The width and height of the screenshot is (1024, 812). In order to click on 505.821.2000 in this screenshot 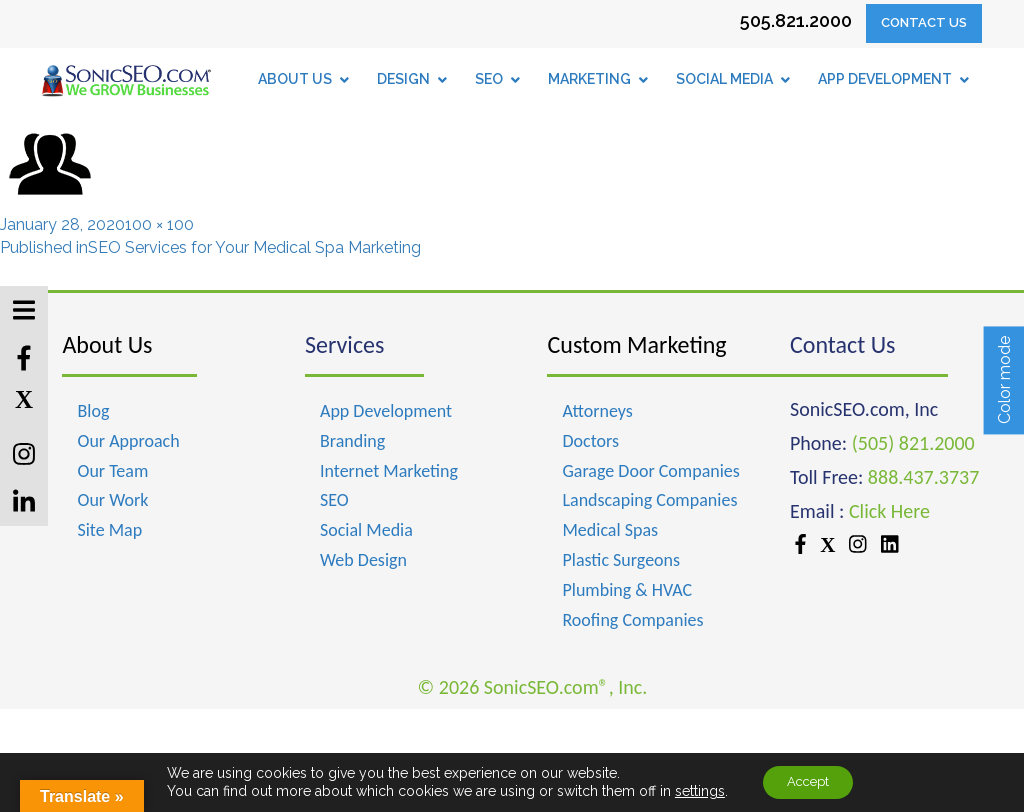, I will do `click(796, 20)`.